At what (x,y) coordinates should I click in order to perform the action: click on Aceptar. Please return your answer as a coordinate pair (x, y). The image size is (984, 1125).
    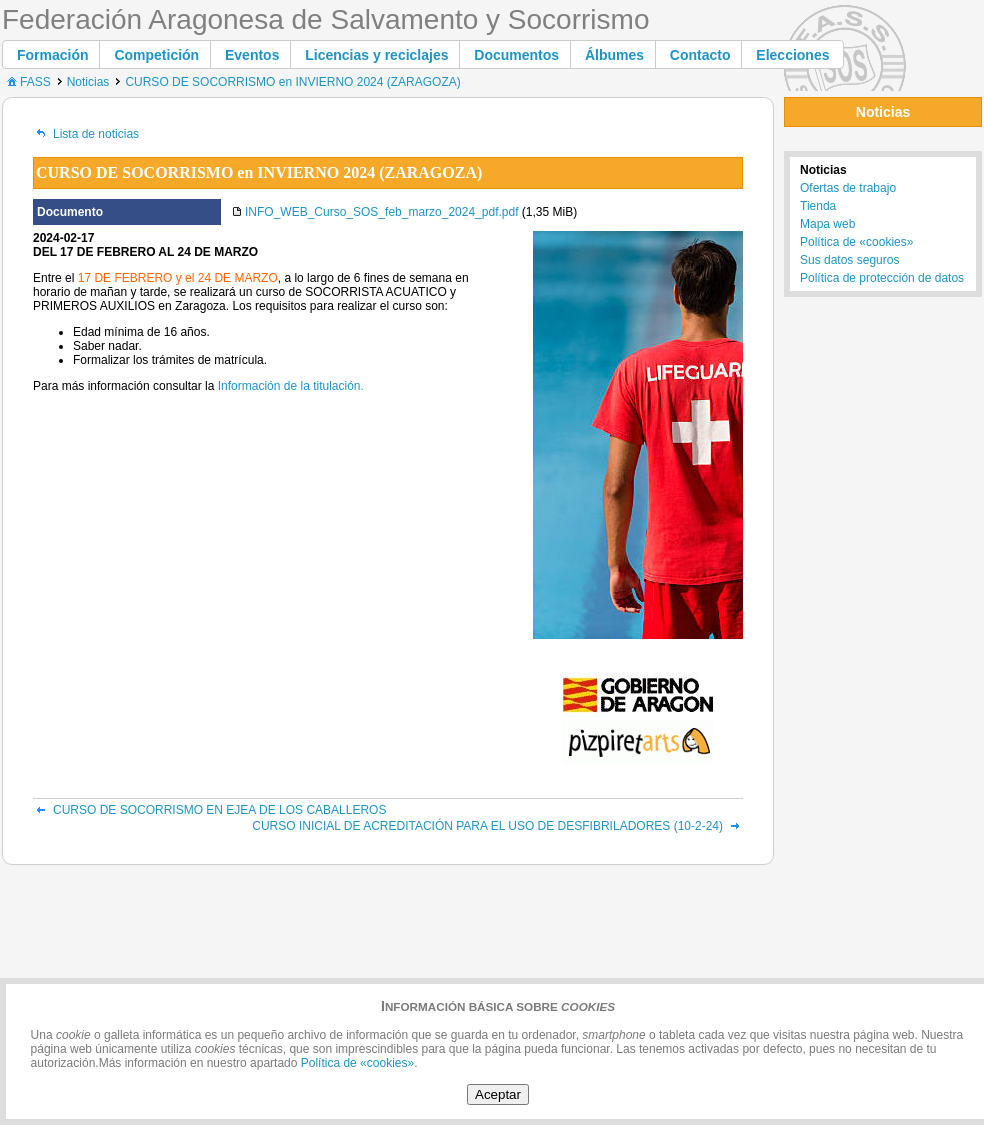
    Looking at the image, I should click on (498, 1094).